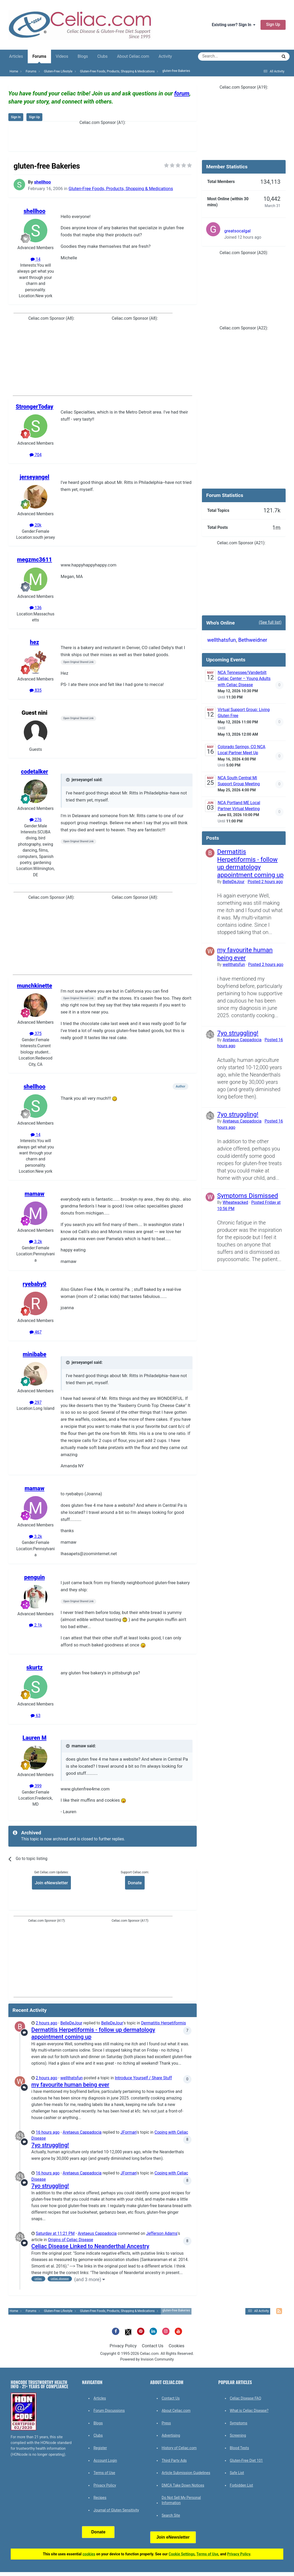  Describe the element at coordinates (152, 2345) in the screenshot. I see `Contact Us` at that location.